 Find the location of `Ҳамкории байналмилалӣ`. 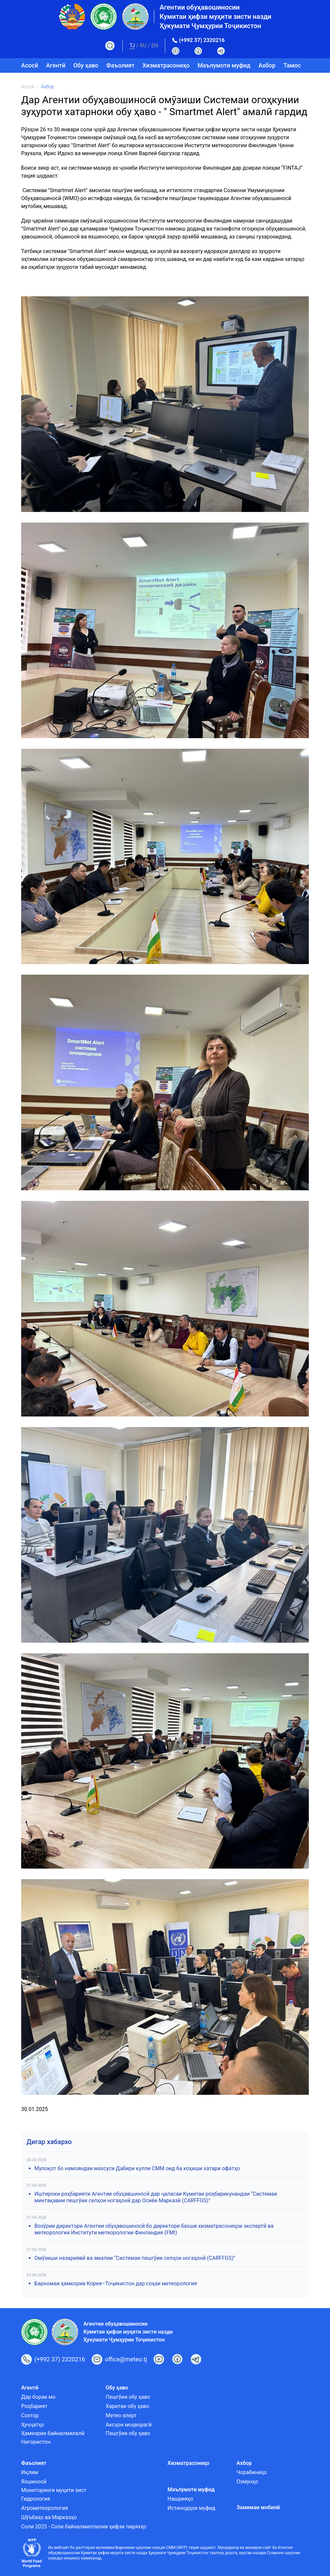

Ҳамкории байналмилалӣ is located at coordinates (52, 2433).